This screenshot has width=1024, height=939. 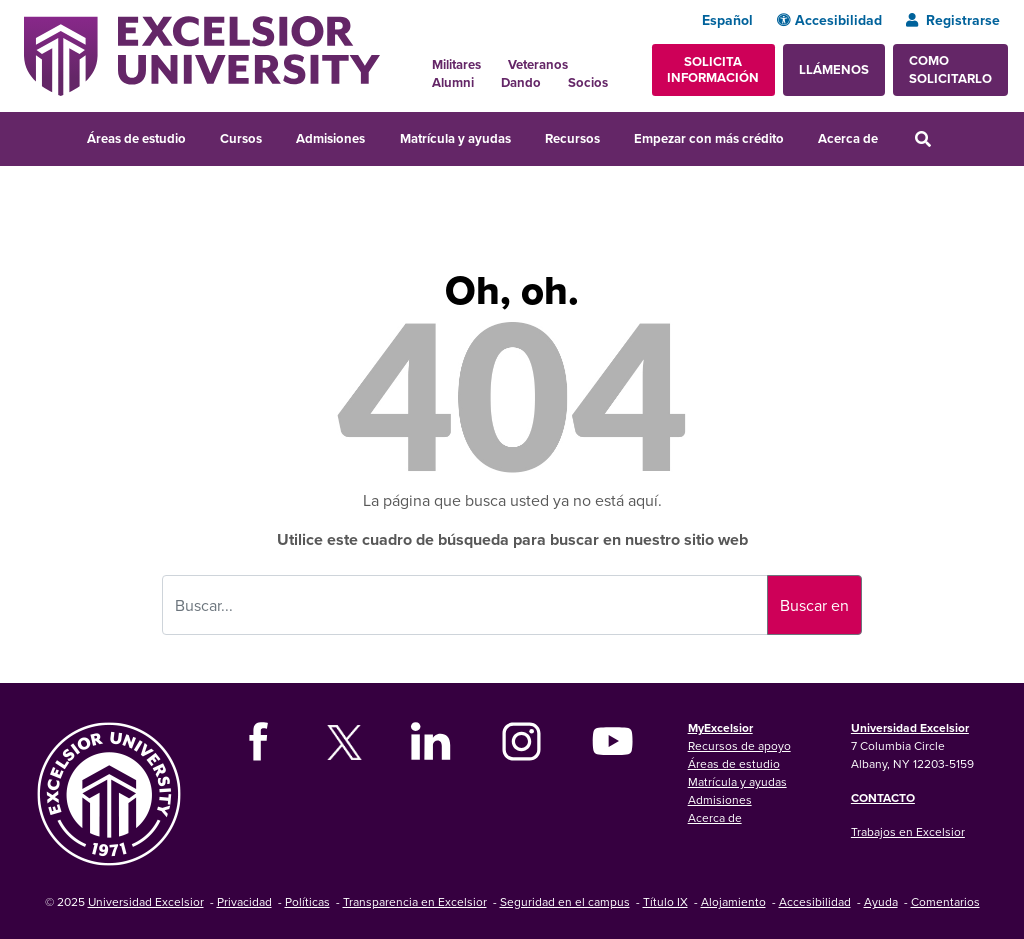 What do you see at coordinates (814, 605) in the screenshot?
I see `Buscar en` at bounding box center [814, 605].